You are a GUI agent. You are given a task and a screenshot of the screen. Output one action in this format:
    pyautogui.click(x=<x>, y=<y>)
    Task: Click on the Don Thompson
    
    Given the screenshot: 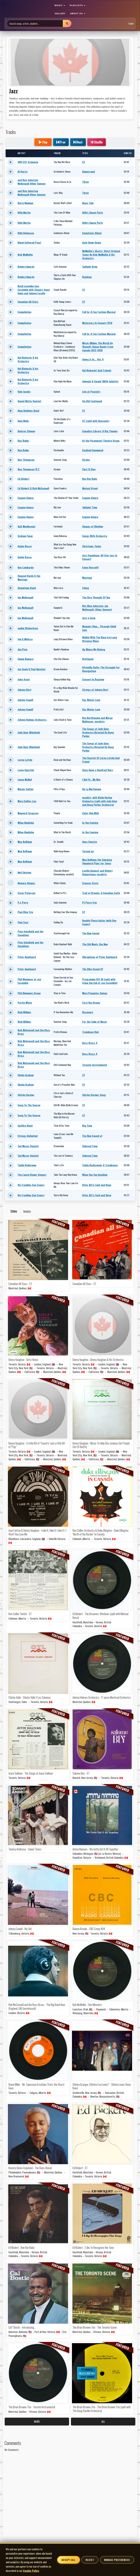 What is the action you would take?
    pyautogui.click(x=26, y=459)
    